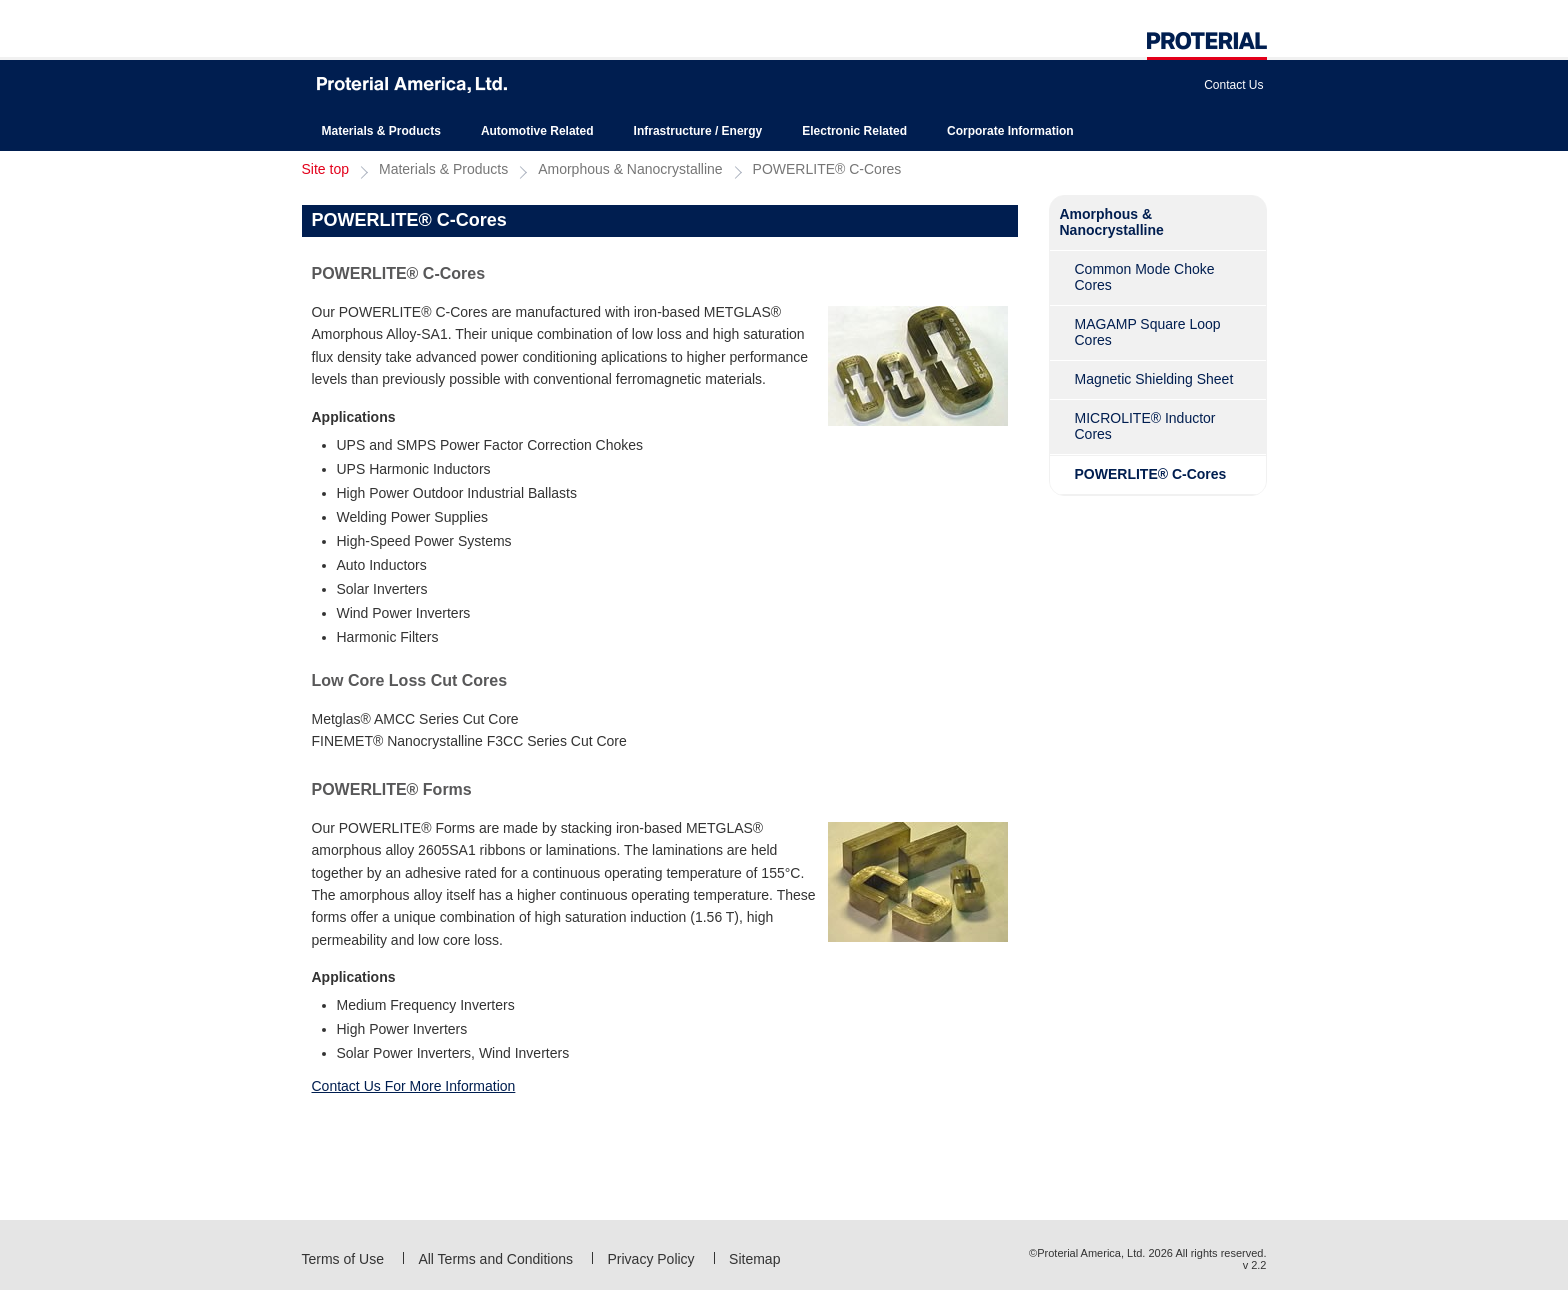 The height and width of the screenshot is (1290, 1568). I want to click on POWERLITE® C-Cores, so click(827, 169).